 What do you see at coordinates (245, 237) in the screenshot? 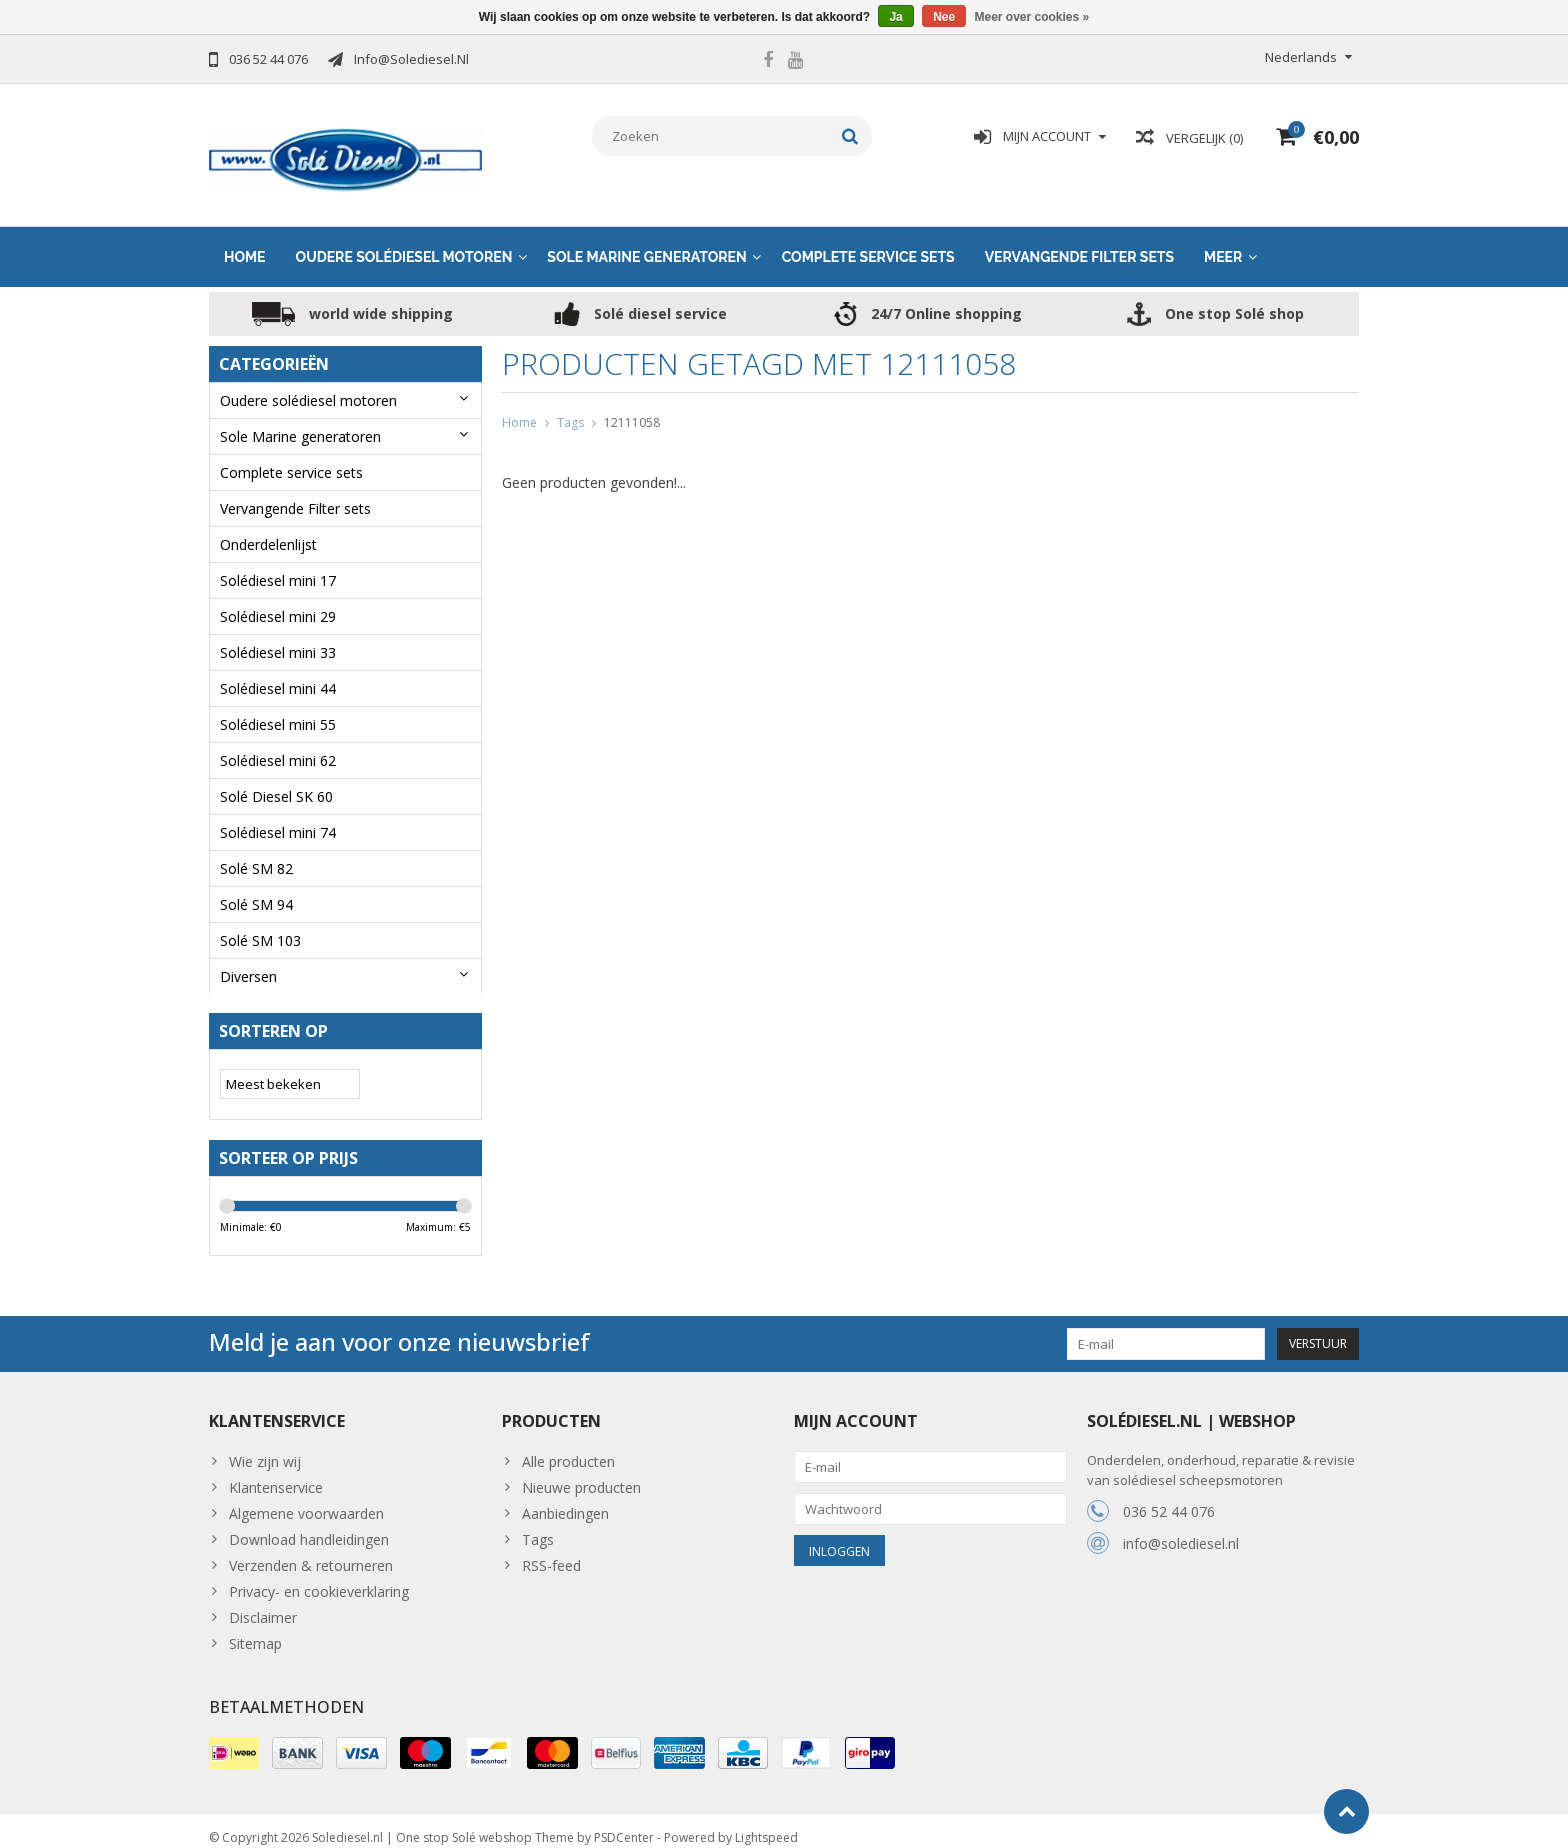
I see `Home` at bounding box center [245, 237].